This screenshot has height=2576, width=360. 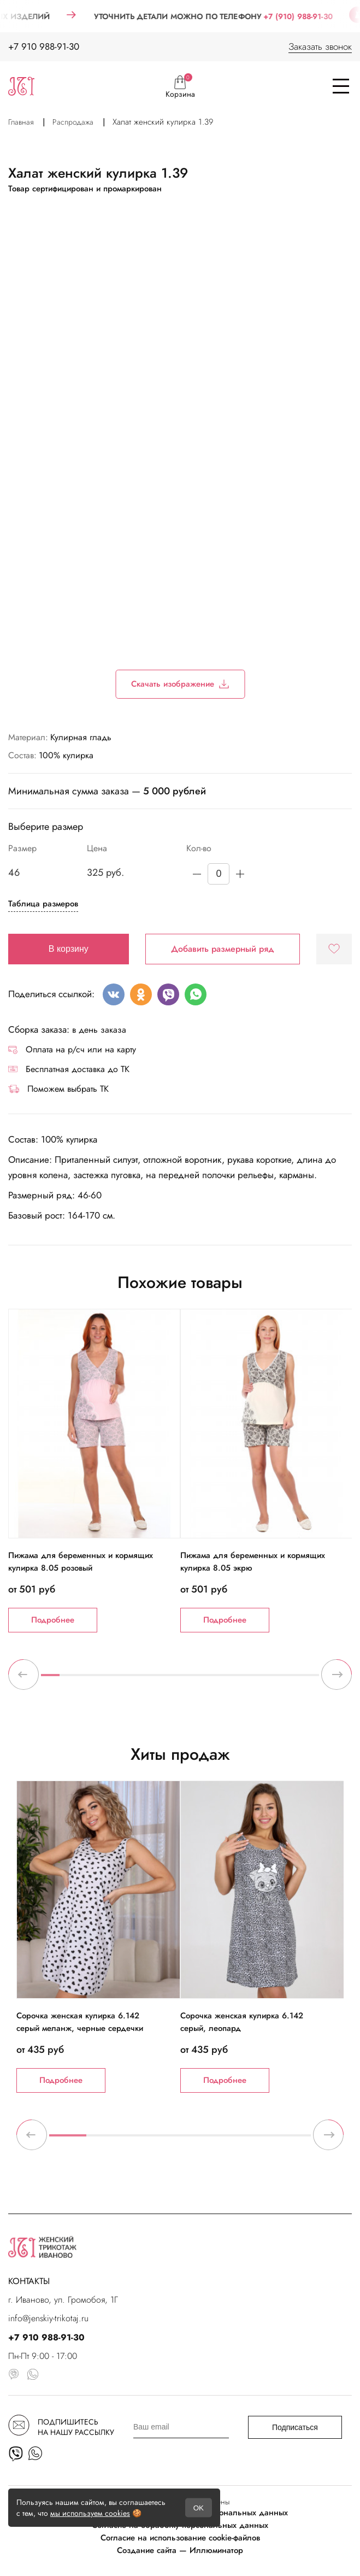 I want to click on 8 [tab], so click(x=180, y=1679).